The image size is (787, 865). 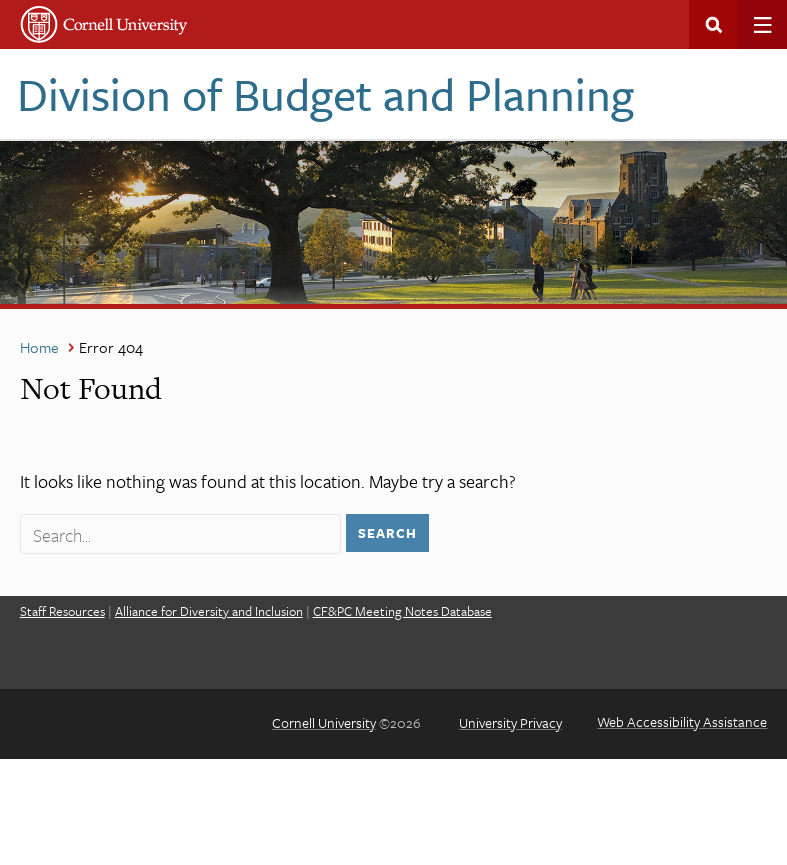 I want to click on Search This Site, so click(x=713, y=24).